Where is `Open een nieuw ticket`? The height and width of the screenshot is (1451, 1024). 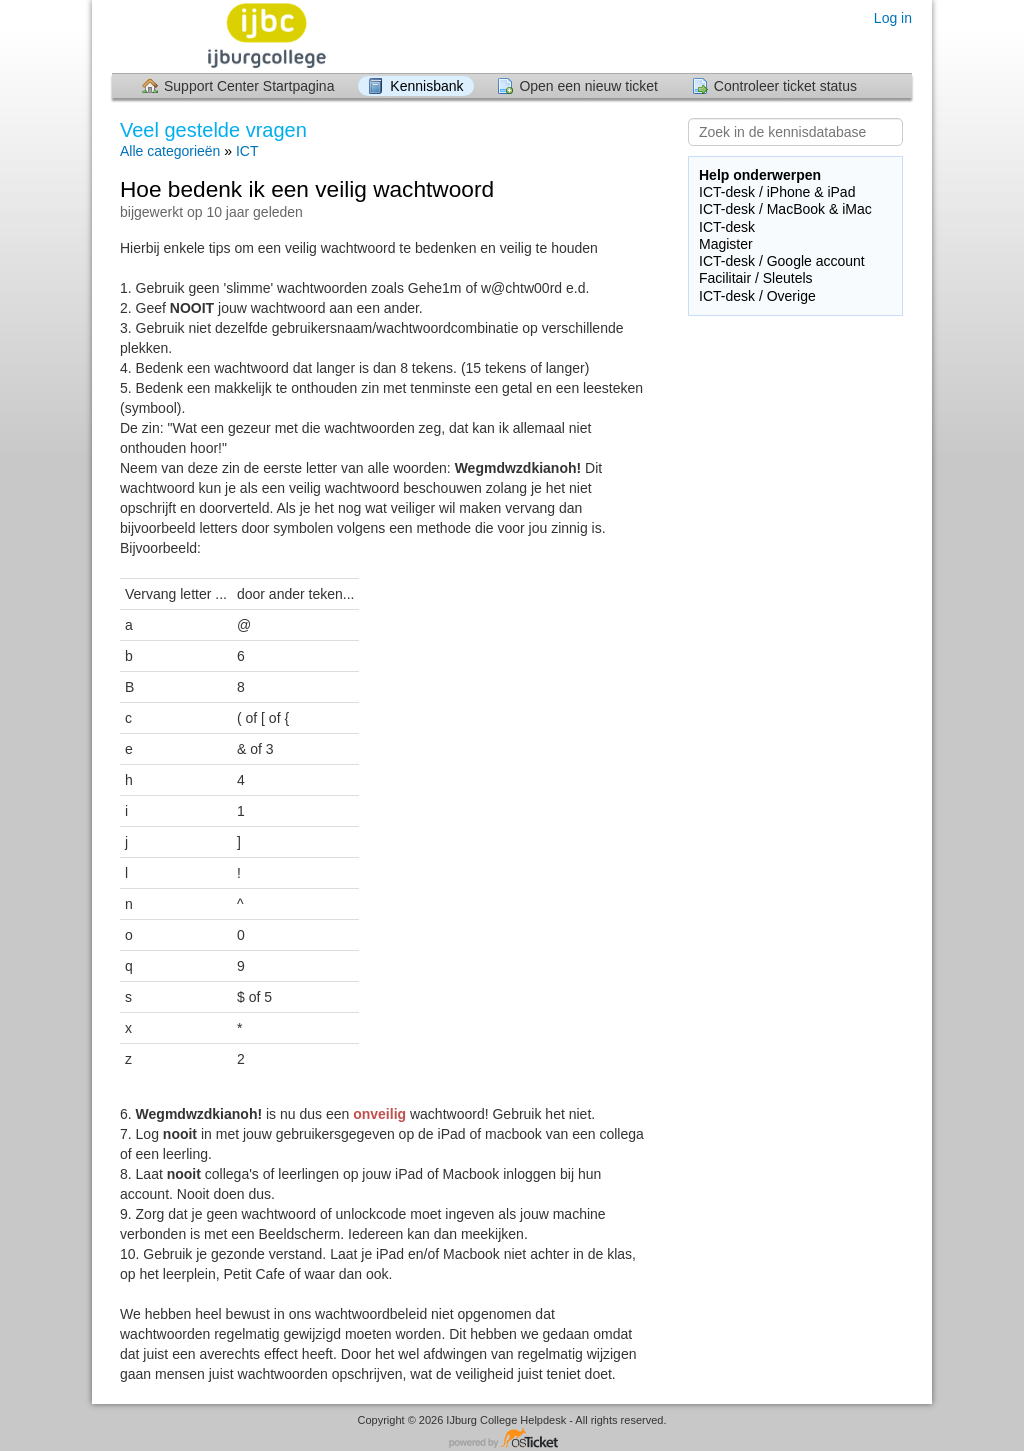
Open een nieuw ticket is located at coordinates (588, 86).